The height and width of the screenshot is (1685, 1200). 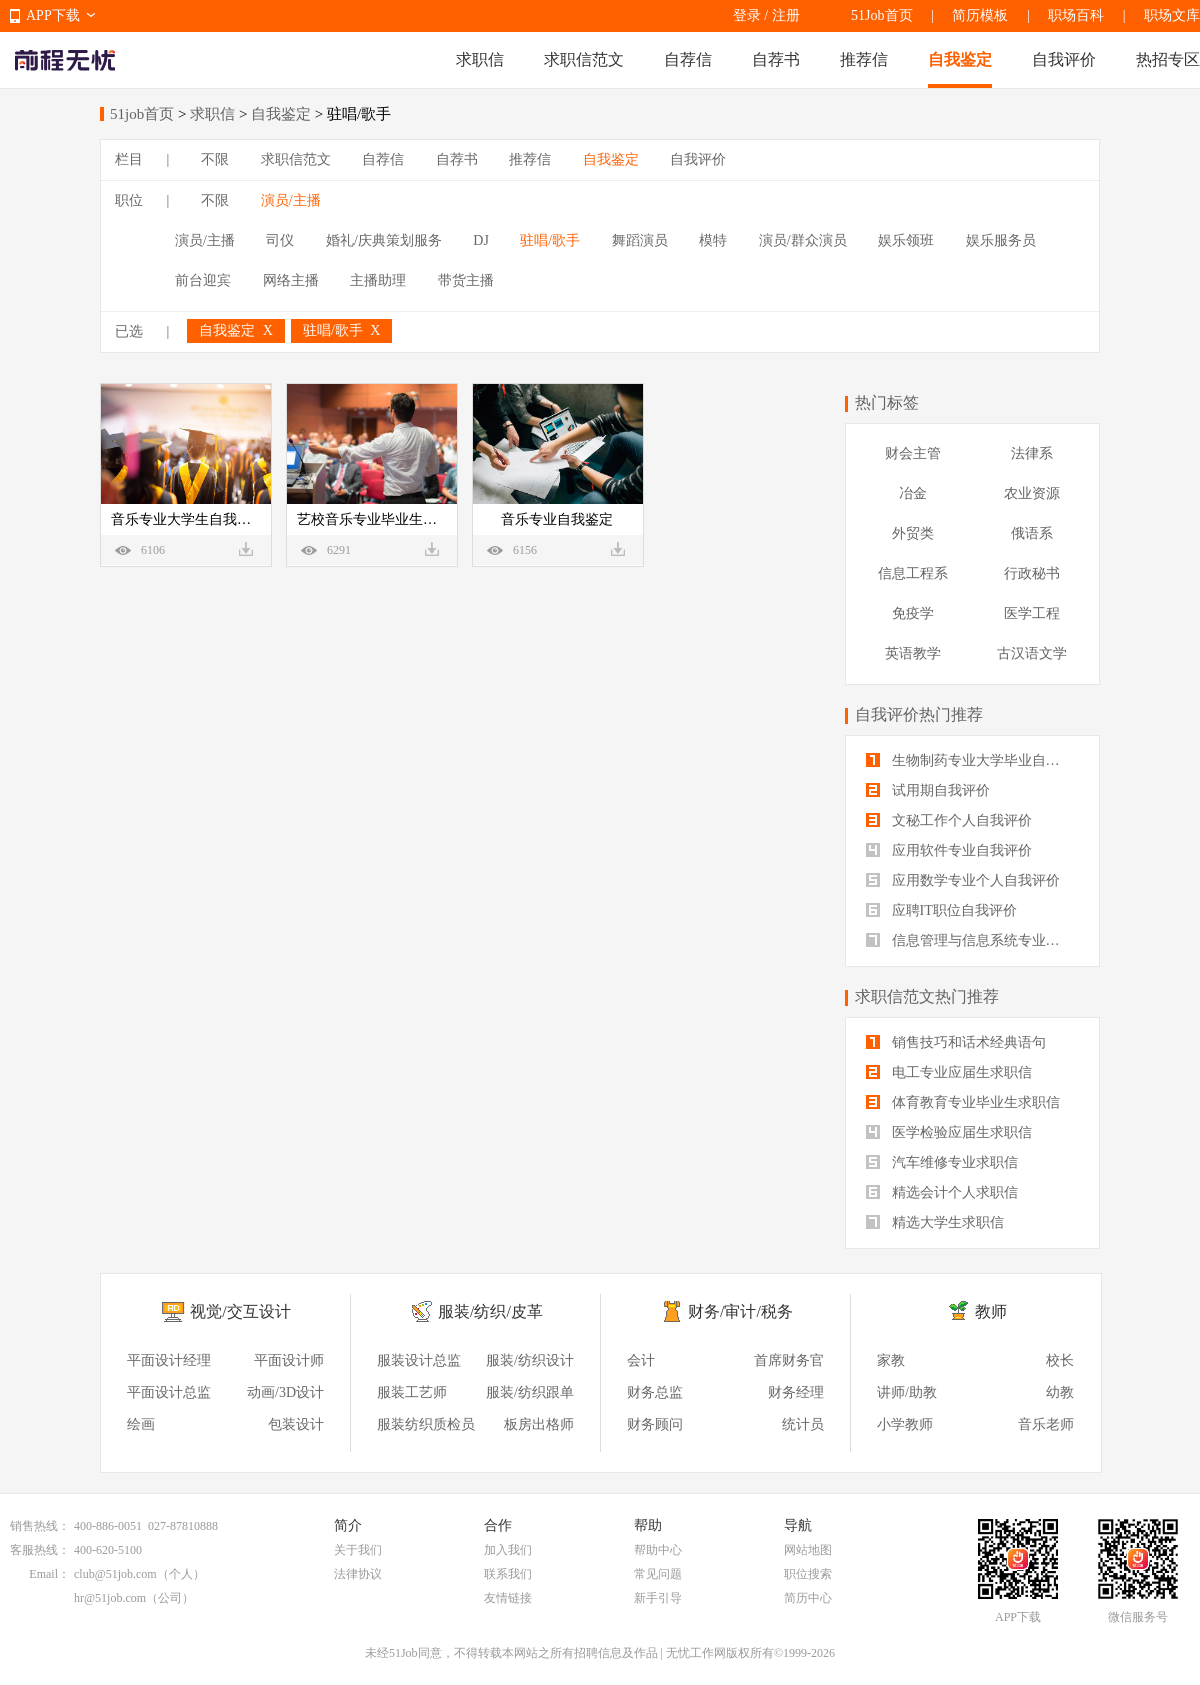 I want to click on 司仪, so click(x=280, y=240).